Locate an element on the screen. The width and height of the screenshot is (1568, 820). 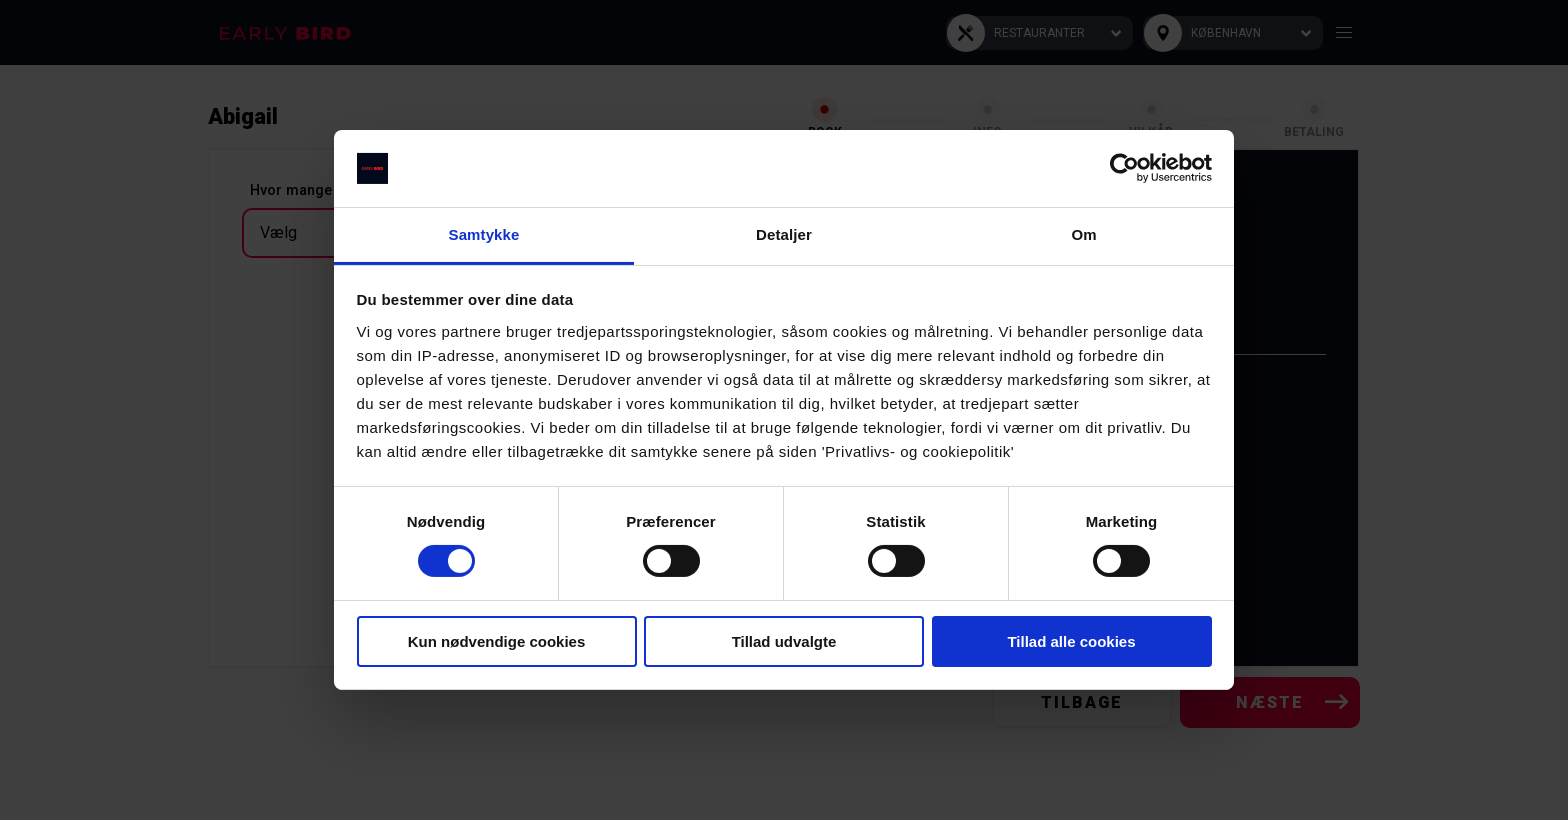
Detaljer [tab] is located at coordinates (784, 234).